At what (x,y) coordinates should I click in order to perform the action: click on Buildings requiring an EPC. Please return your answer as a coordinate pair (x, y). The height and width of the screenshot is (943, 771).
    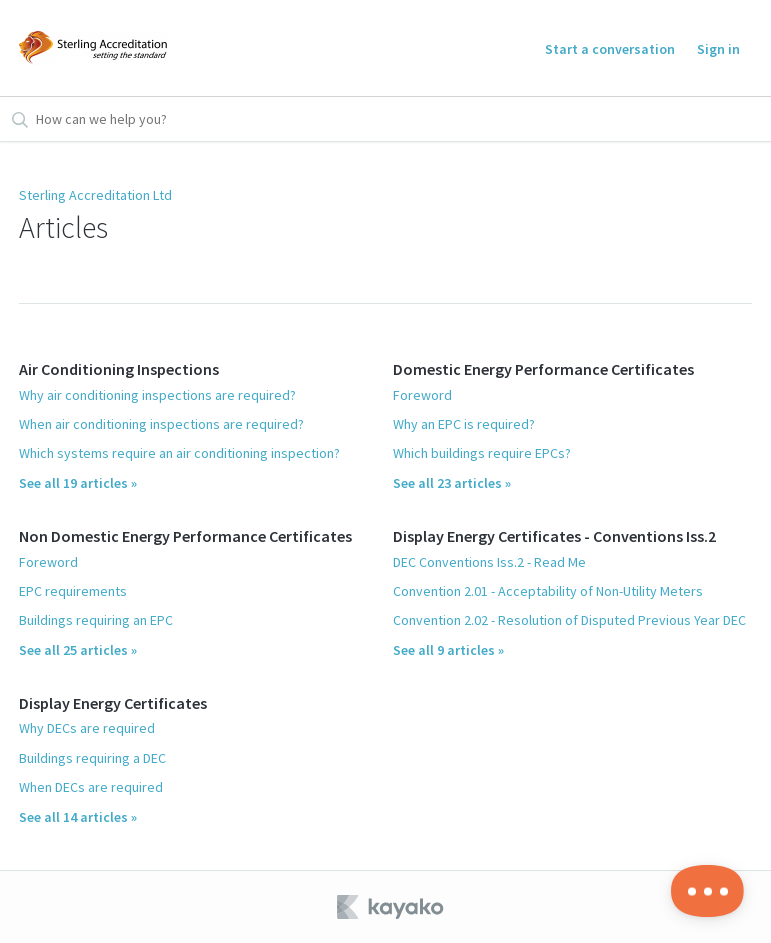
    Looking at the image, I should click on (96, 620).